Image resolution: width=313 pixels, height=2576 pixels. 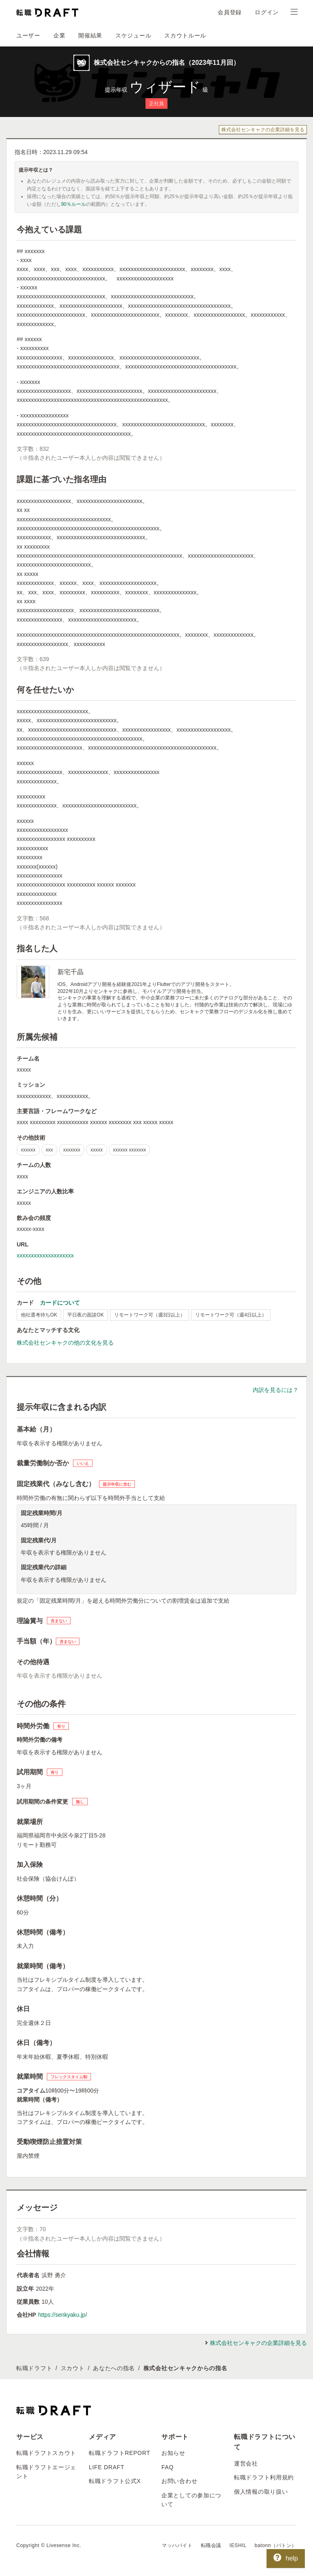 What do you see at coordinates (34, 2368) in the screenshot?
I see `転職ドラフト` at bounding box center [34, 2368].